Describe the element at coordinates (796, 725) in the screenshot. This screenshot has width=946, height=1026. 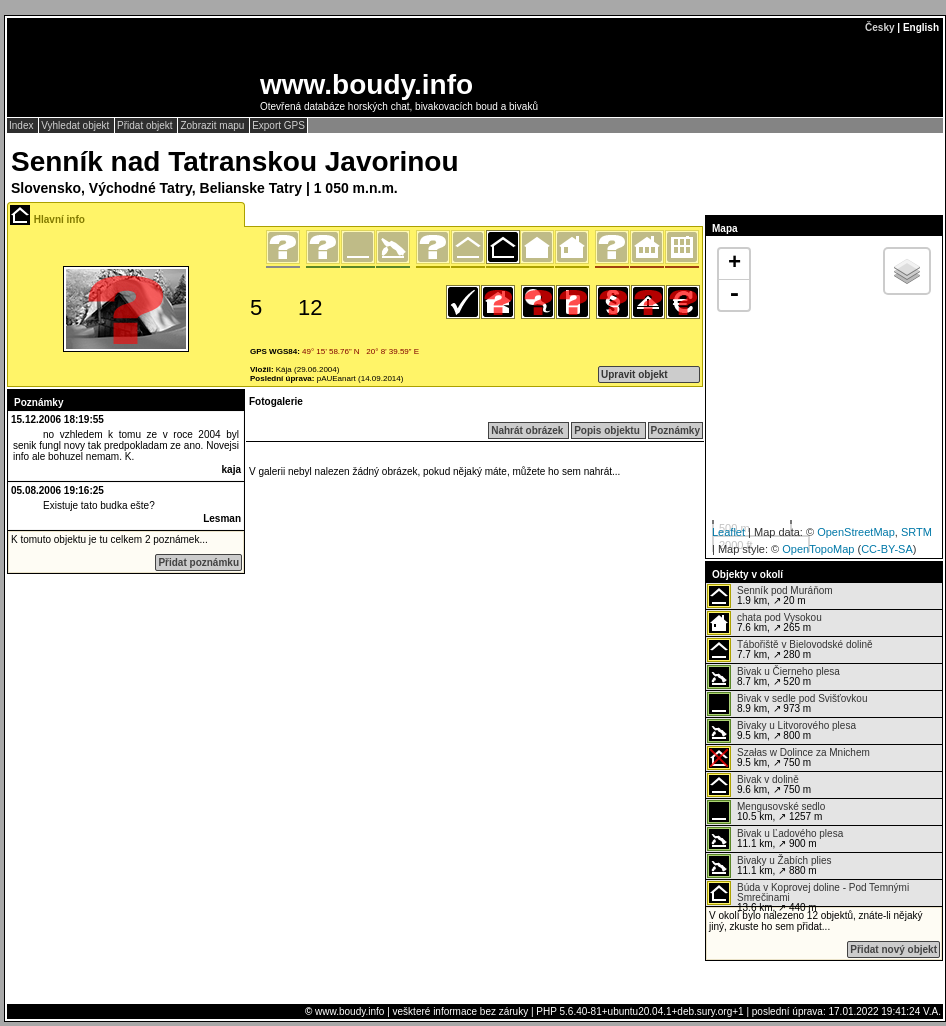
I see `Bivaky u Litvorového plesa` at that location.